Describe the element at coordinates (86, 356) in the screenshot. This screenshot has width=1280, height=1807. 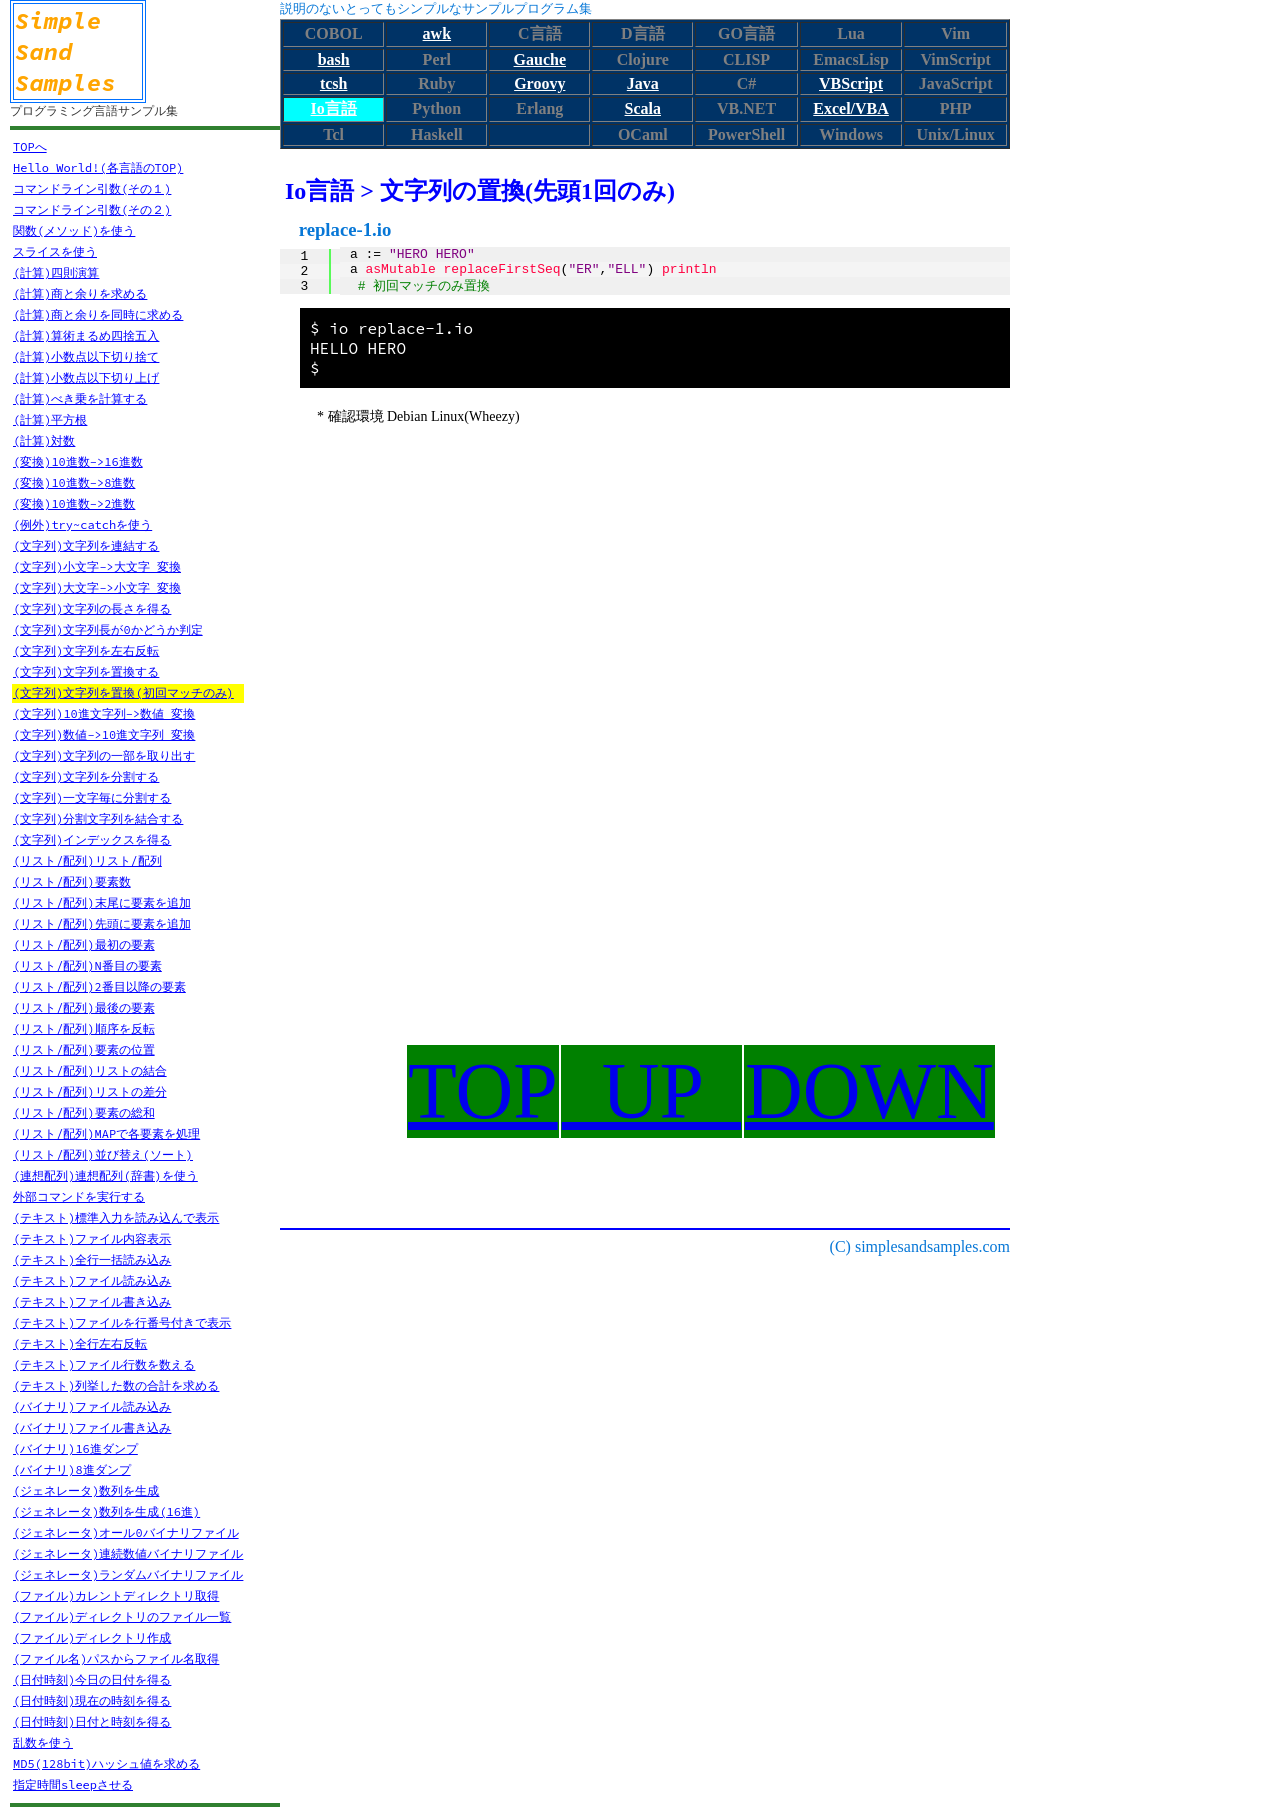
I see `(計算)小数点以下切り捨て` at that location.